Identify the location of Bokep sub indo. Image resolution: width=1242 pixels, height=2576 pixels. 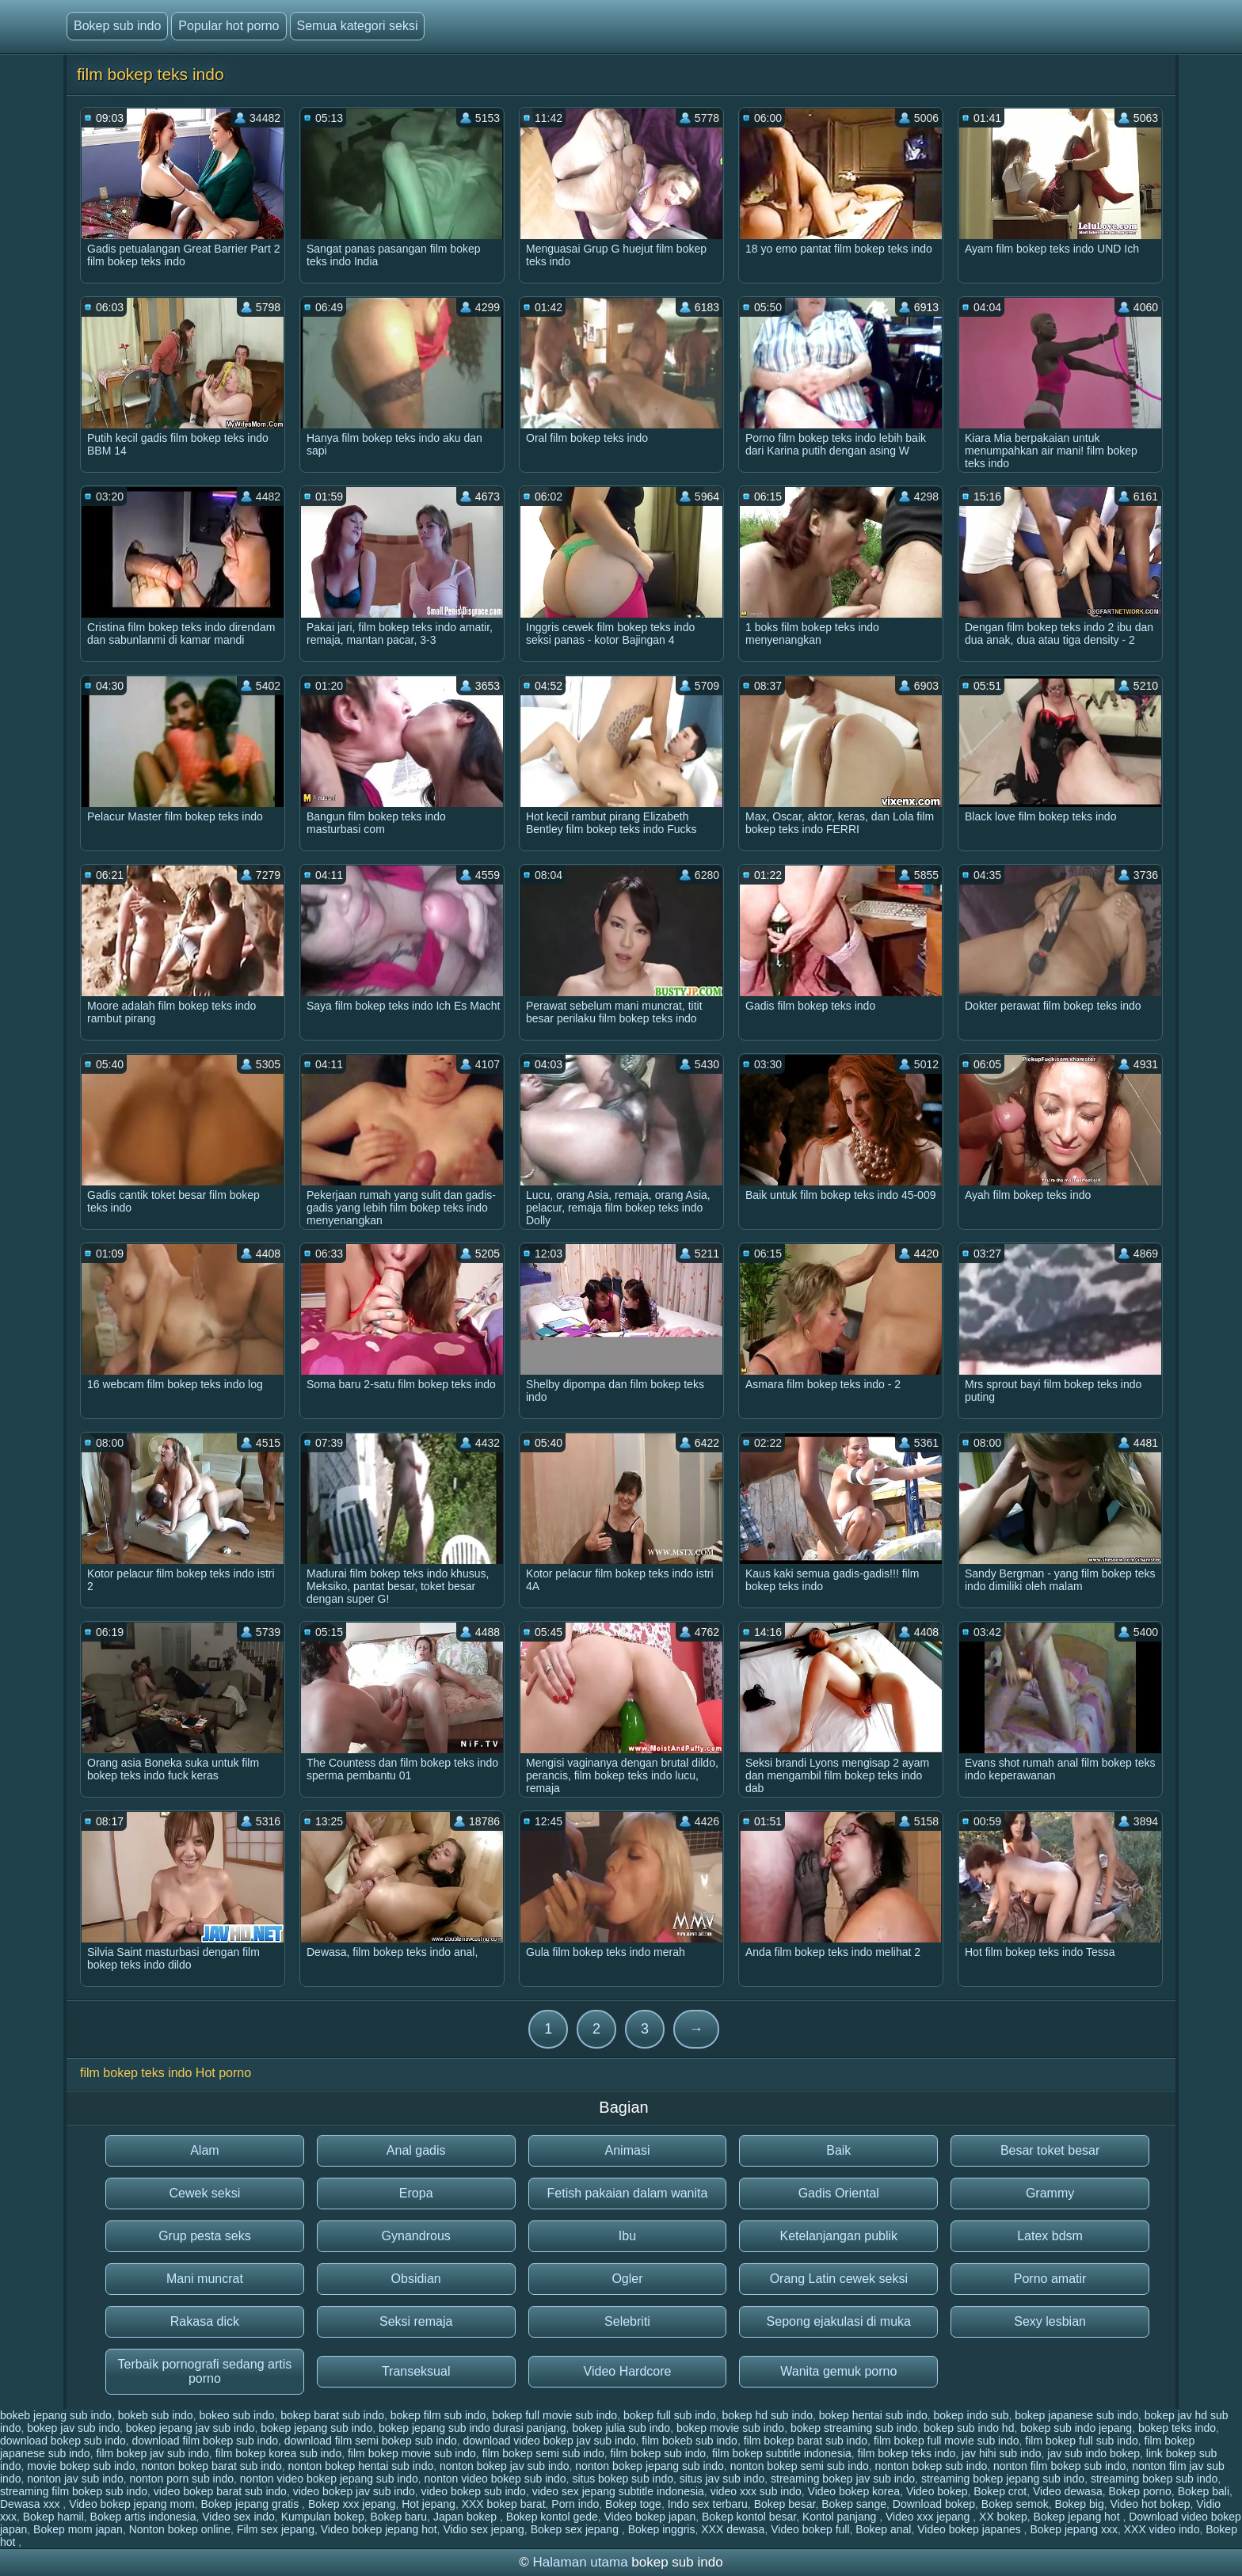
(117, 25).